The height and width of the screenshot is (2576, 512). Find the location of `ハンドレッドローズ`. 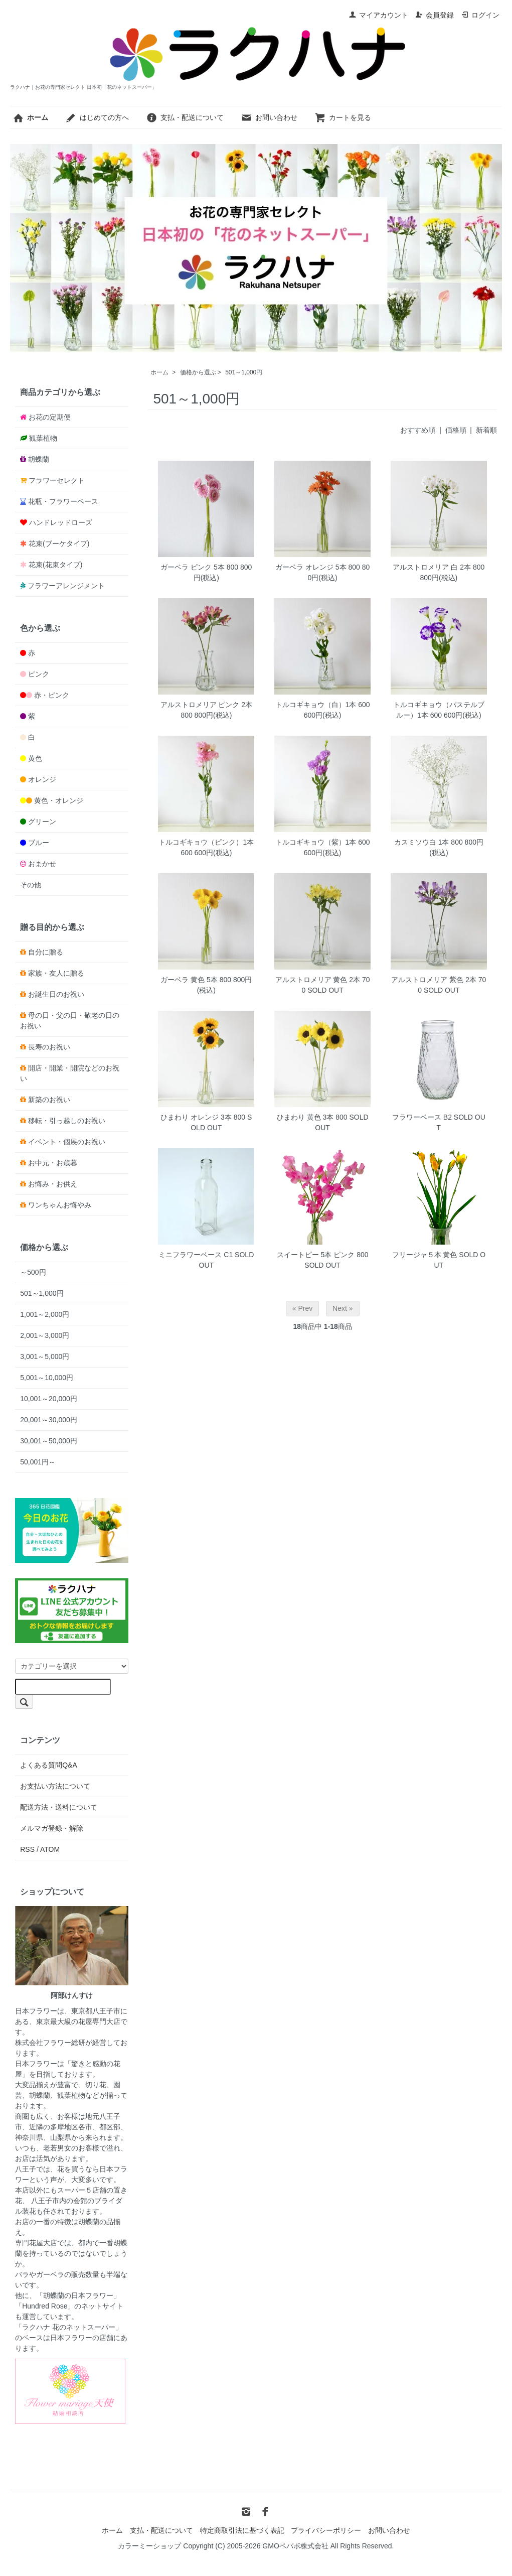

ハンドレッドローズ is located at coordinates (60, 522).